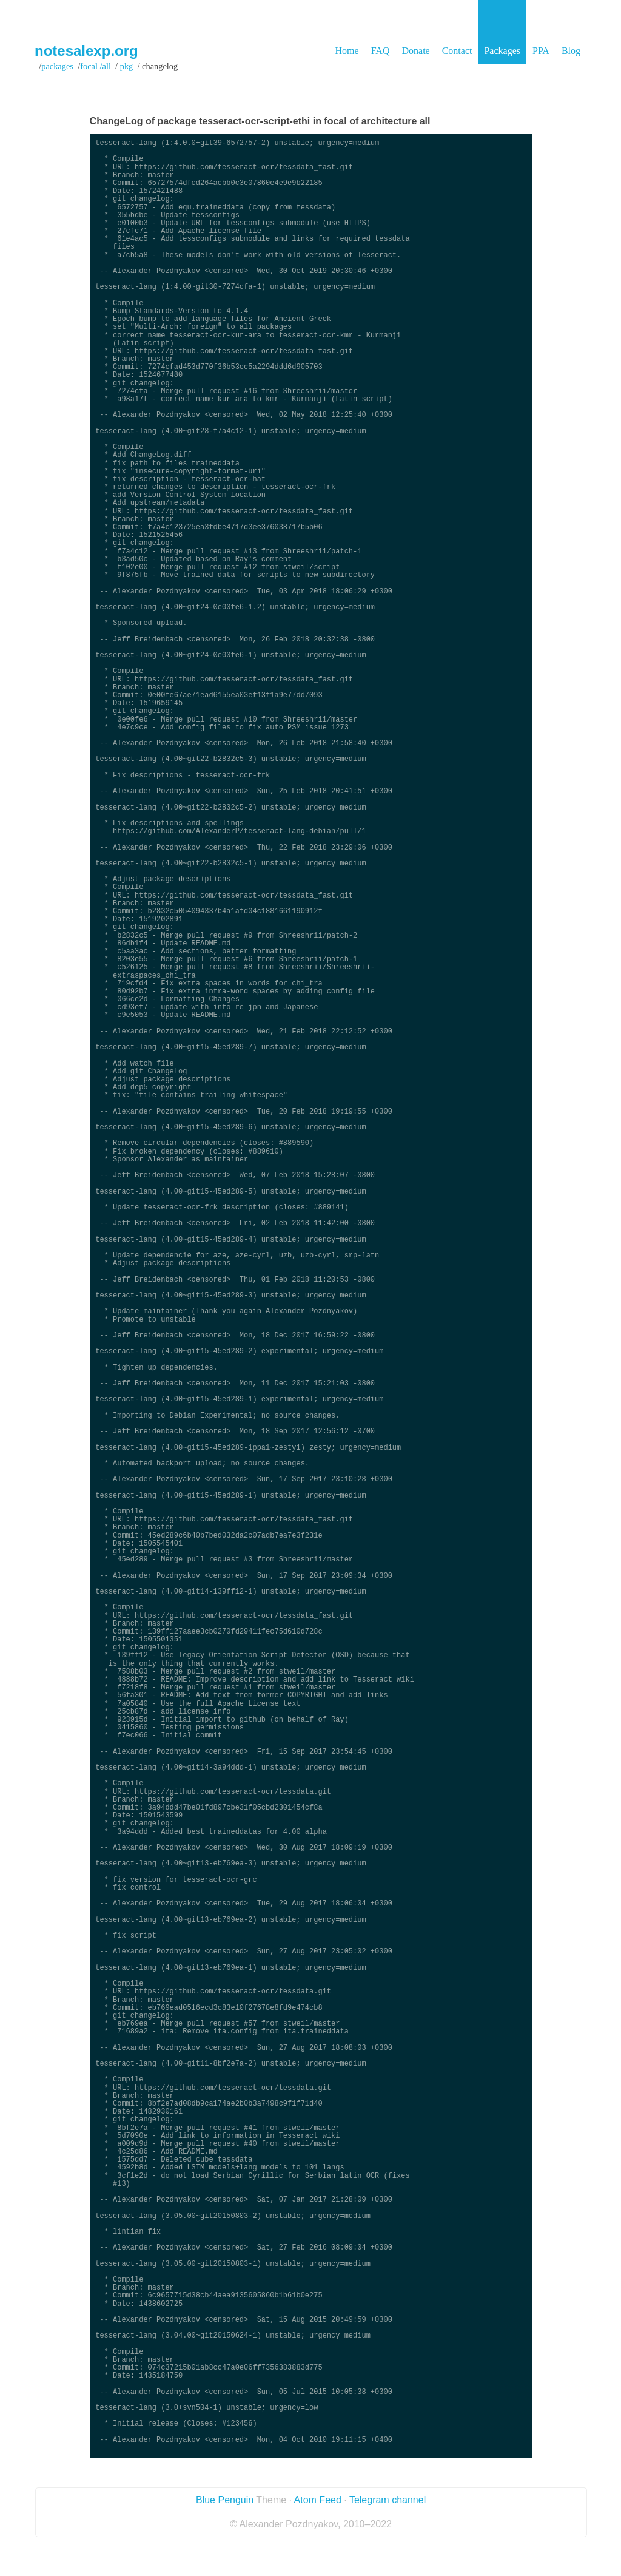  Describe the element at coordinates (95, 66) in the screenshot. I see `focal /all` at that location.